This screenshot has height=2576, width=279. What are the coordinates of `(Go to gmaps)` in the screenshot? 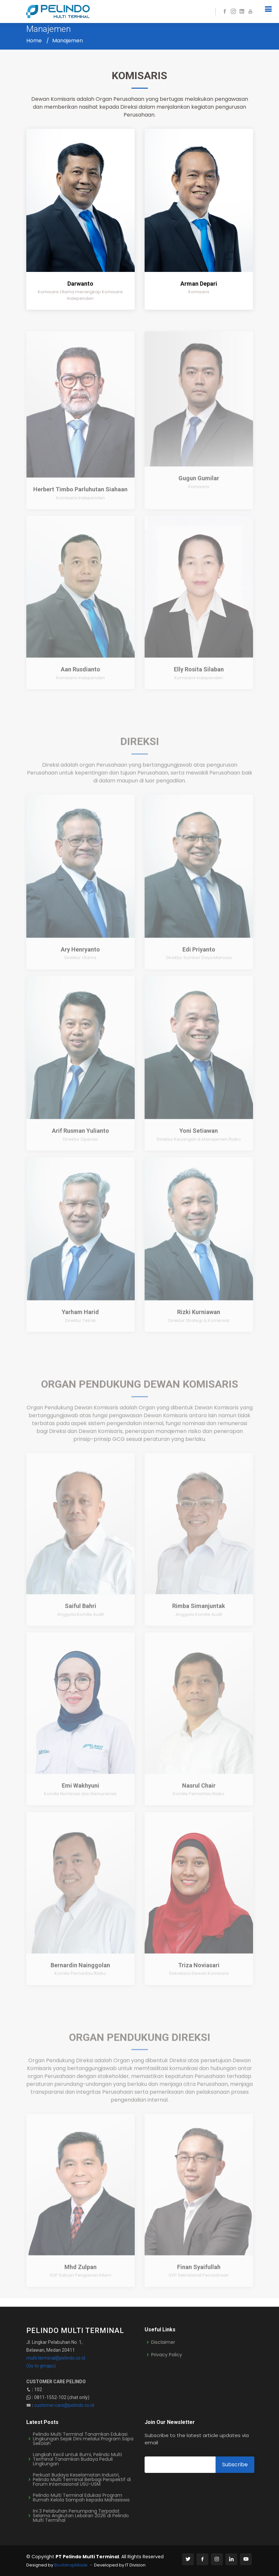 It's located at (41, 2365).